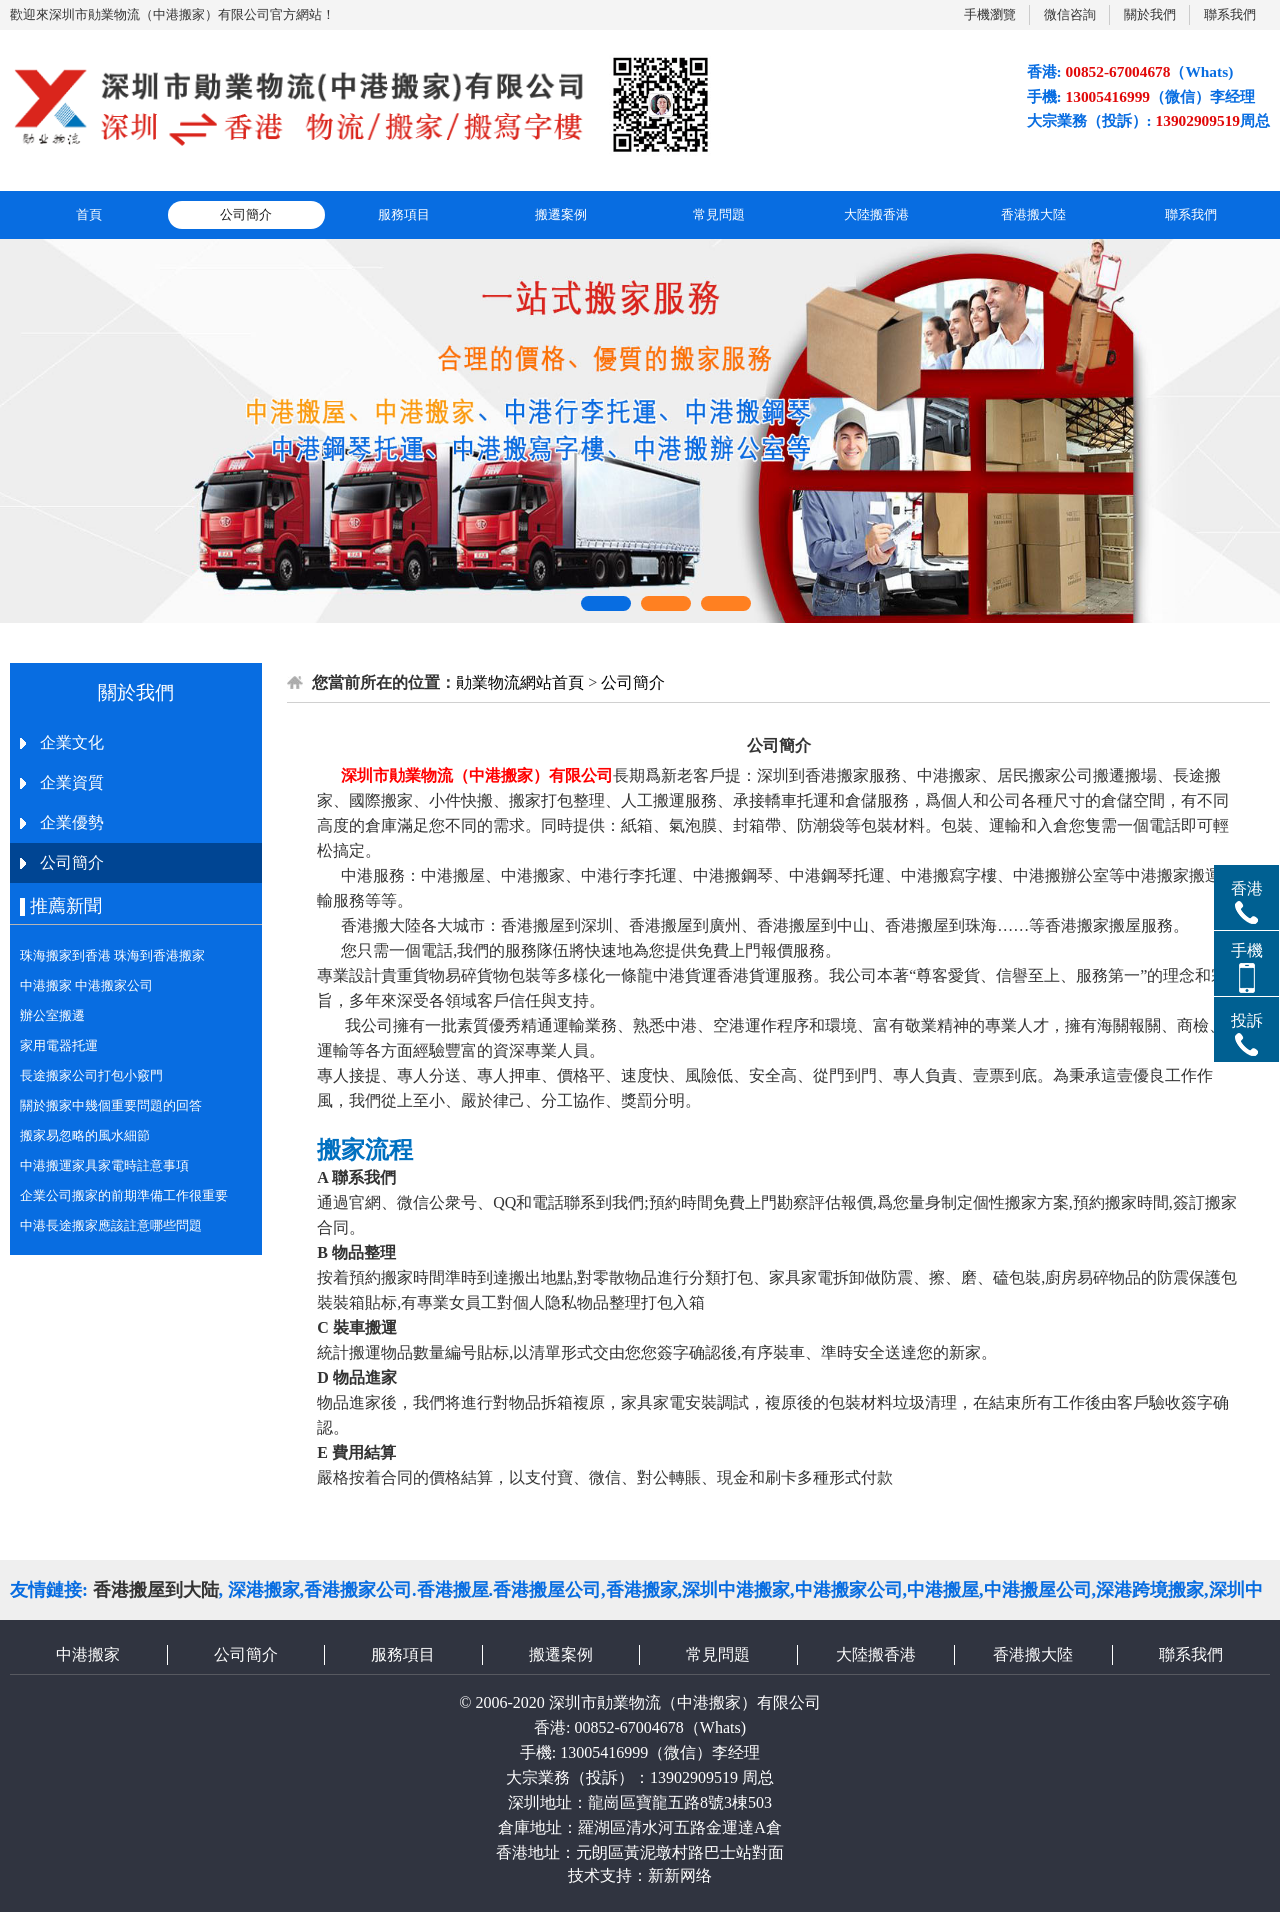 This screenshot has height=1912, width=1280. Describe the element at coordinates (91, 1075) in the screenshot. I see `長途搬家公司打包小竅門` at that location.